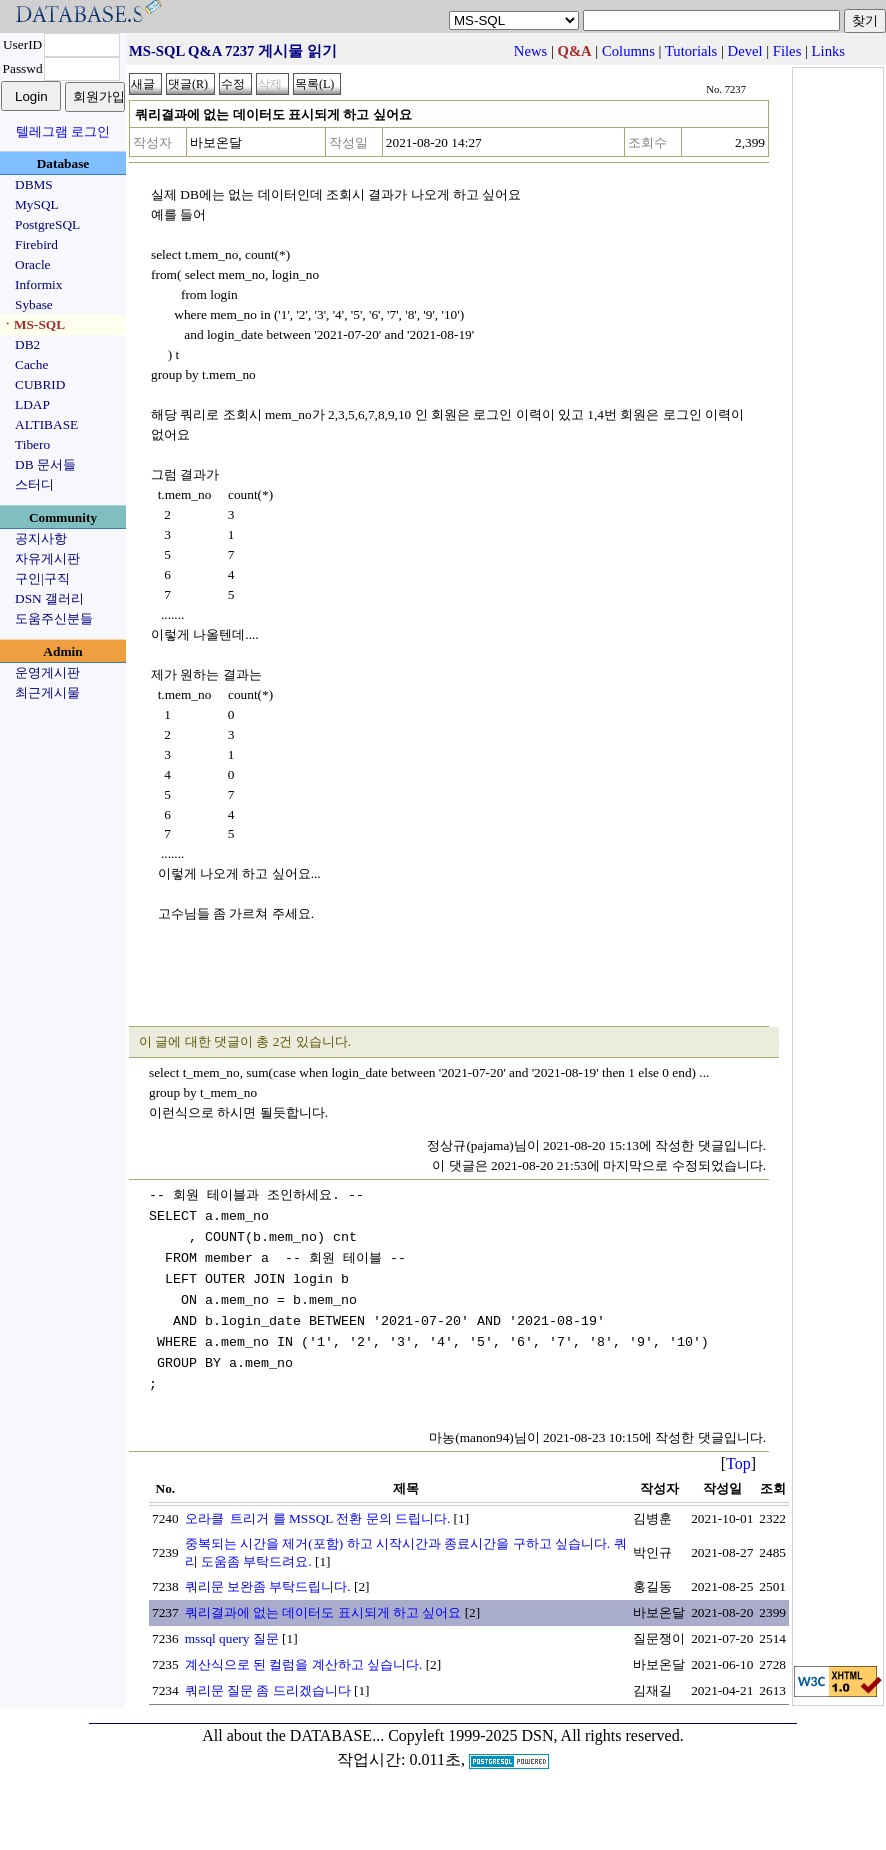 This screenshot has height=1850, width=886. What do you see at coordinates (63, 131) in the screenshot?
I see `텔레그램 로그인` at bounding box center [63, 131].